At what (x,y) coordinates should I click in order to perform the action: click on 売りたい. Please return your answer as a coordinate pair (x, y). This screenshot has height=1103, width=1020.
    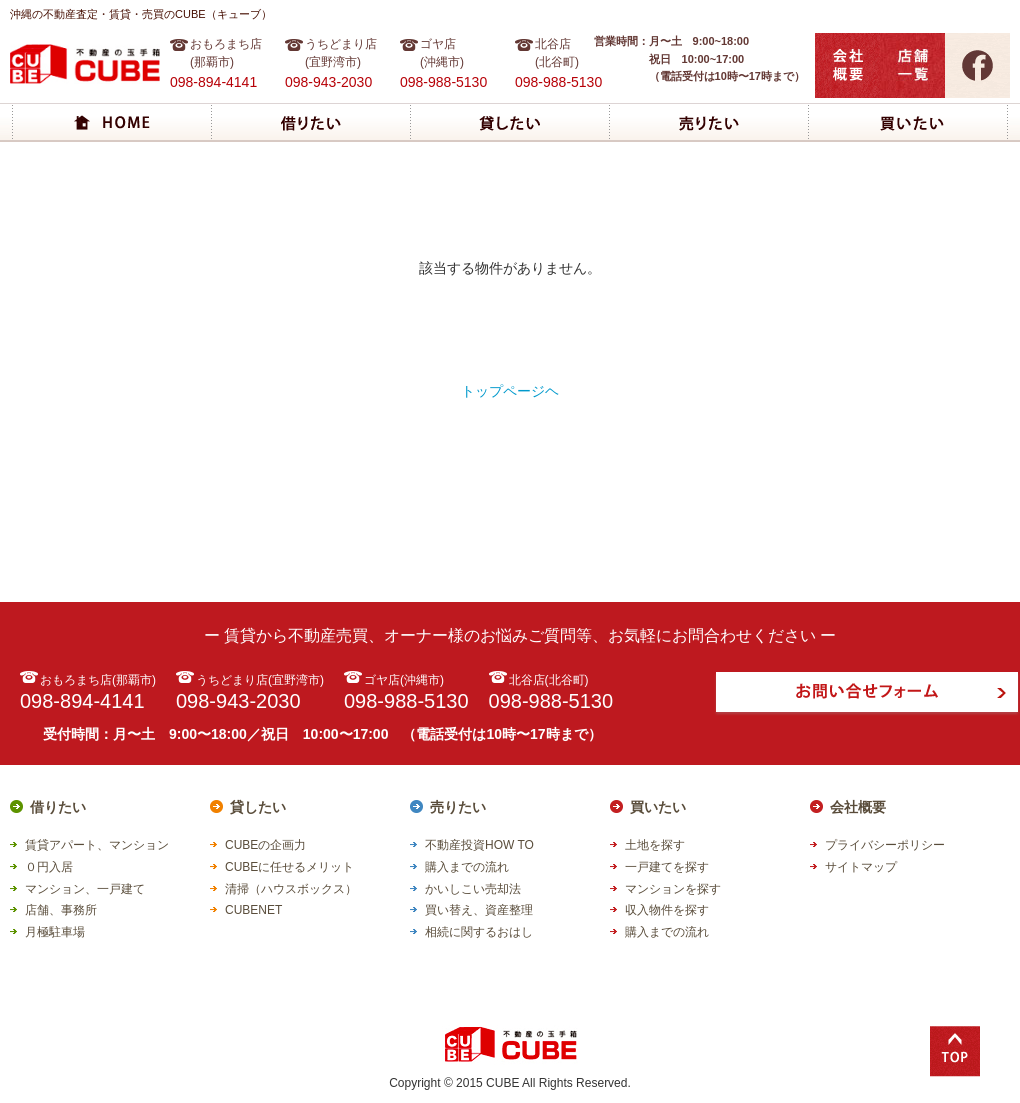
    Looking at the image, I should click on (458, 807).